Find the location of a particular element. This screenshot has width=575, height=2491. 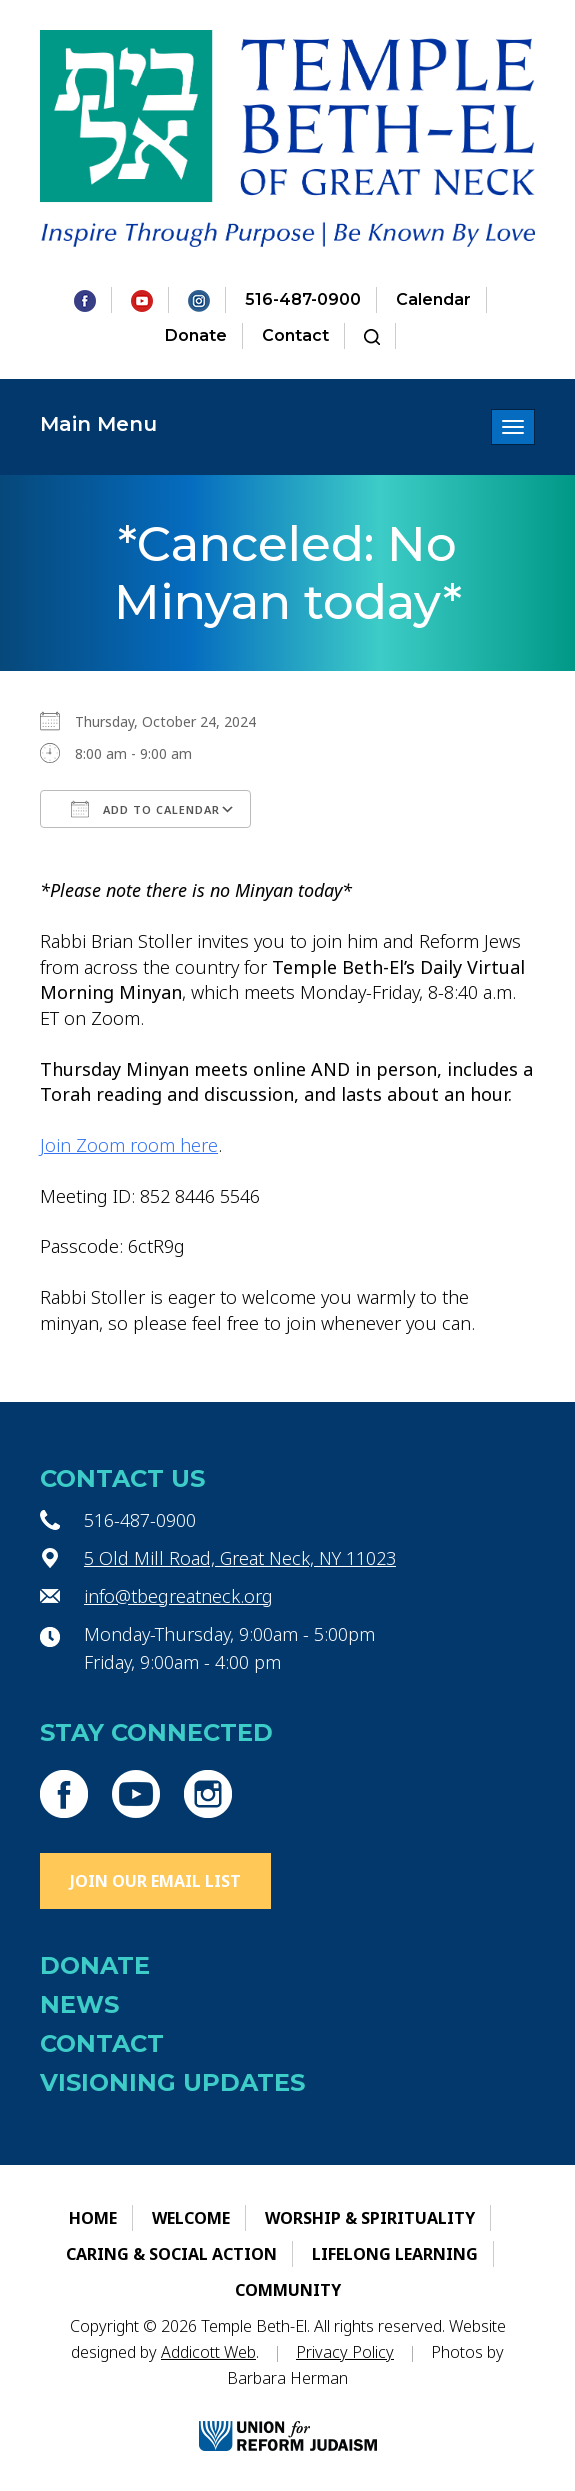

Calendar is located at coordinates (433, 299).